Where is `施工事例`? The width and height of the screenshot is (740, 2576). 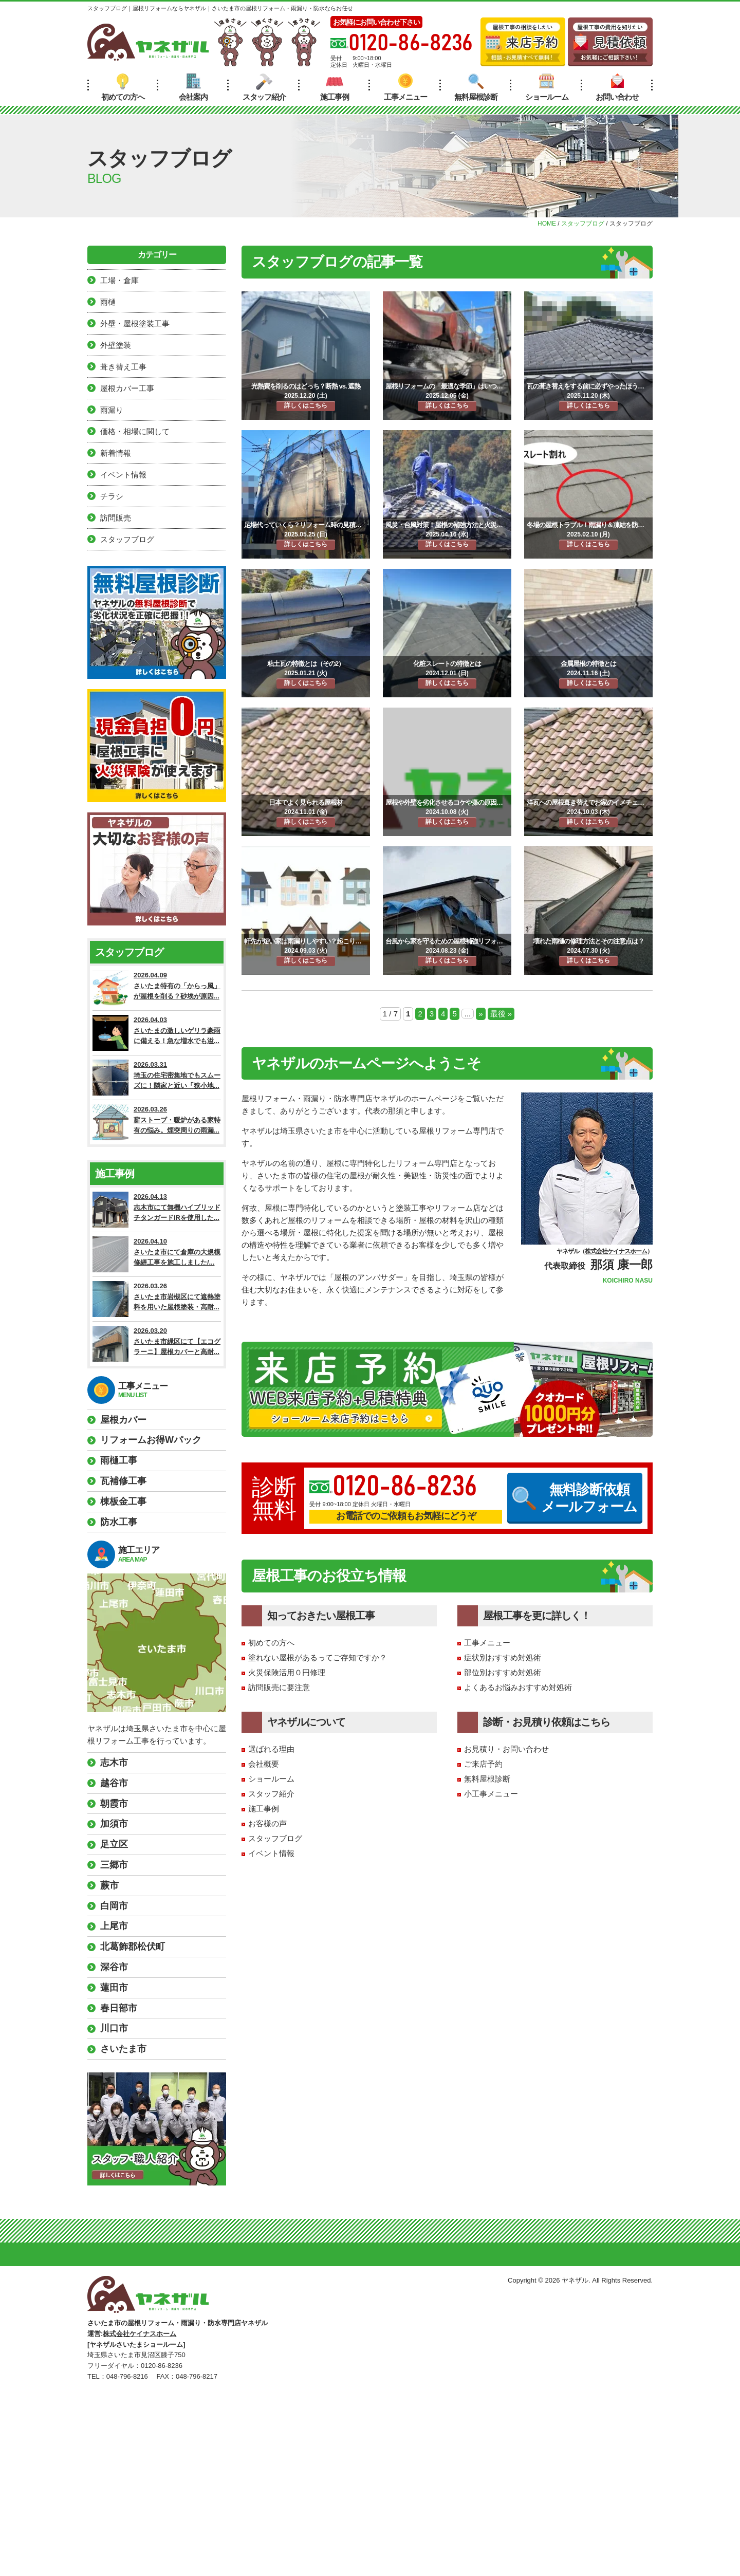 施工事例 is located at coordinates (334, 87).